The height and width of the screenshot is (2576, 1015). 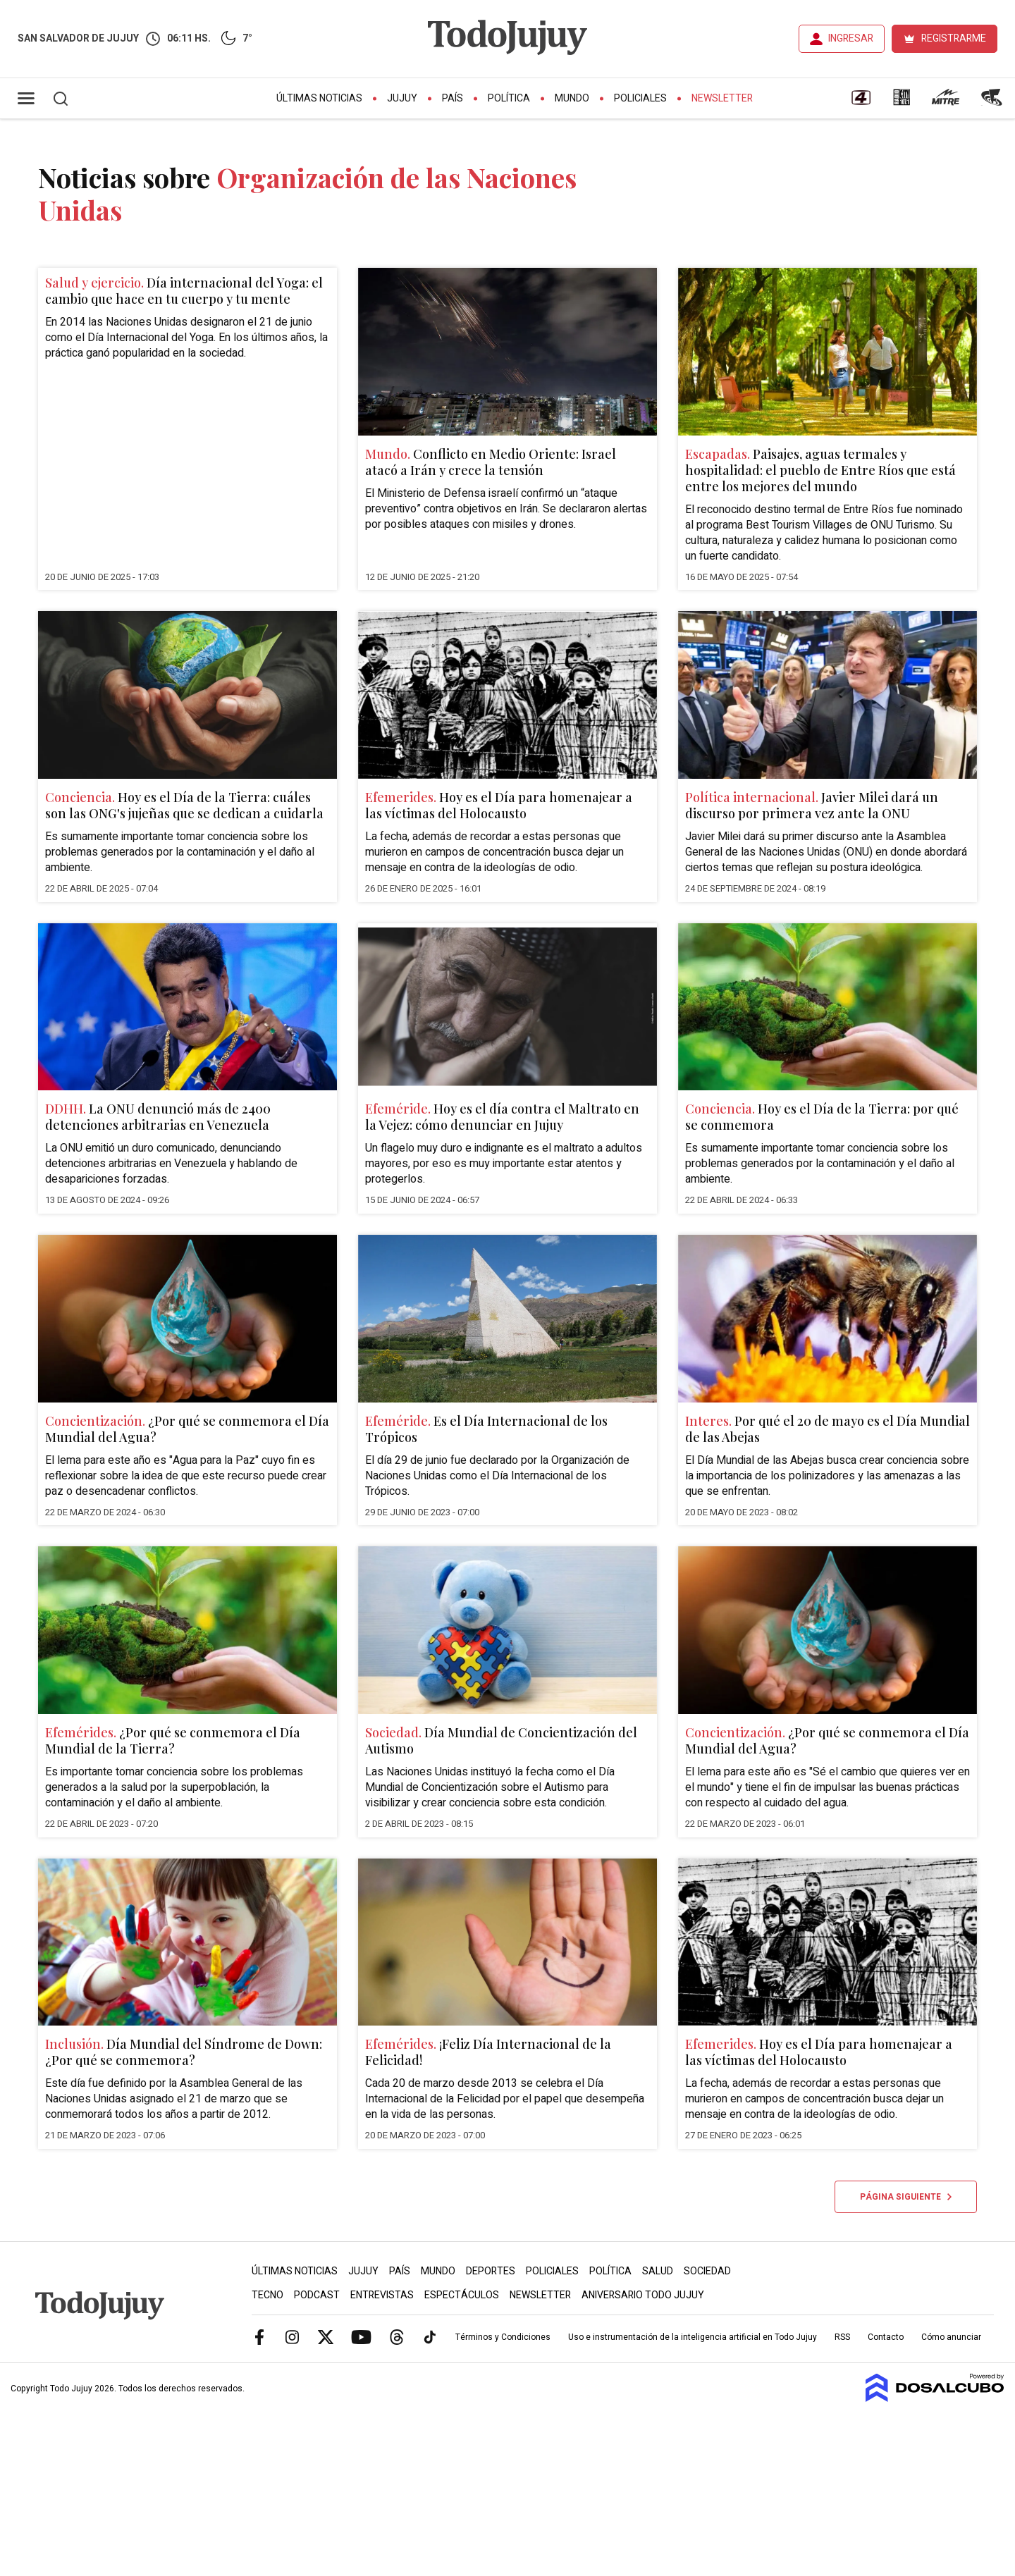 What do you see at coordinates (319, 98) in the screenshot?
I see `Últimas Noticias` at bounding box center [319, 98].